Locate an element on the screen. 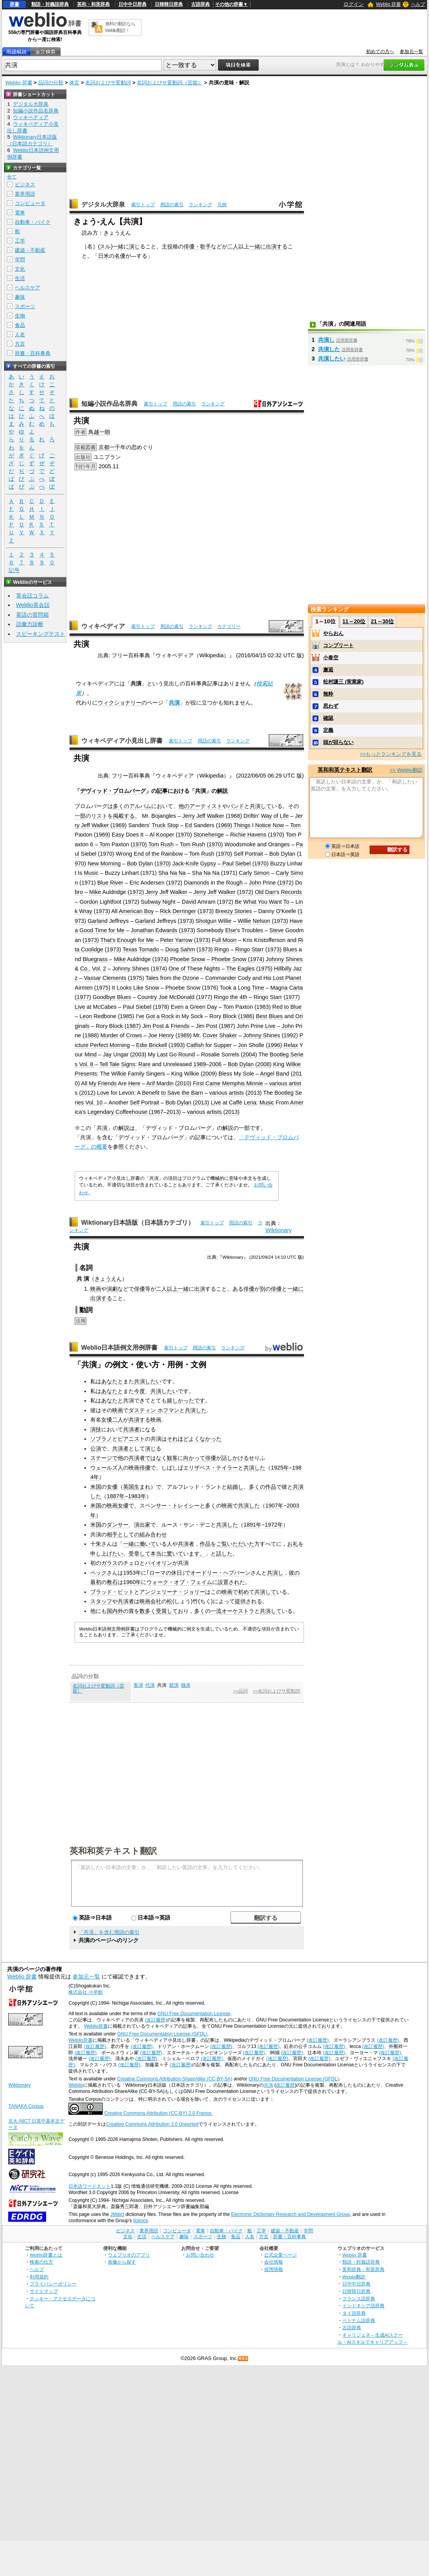  名詞およびサ変動詞（芸能） is located at coordinates (170, 83).